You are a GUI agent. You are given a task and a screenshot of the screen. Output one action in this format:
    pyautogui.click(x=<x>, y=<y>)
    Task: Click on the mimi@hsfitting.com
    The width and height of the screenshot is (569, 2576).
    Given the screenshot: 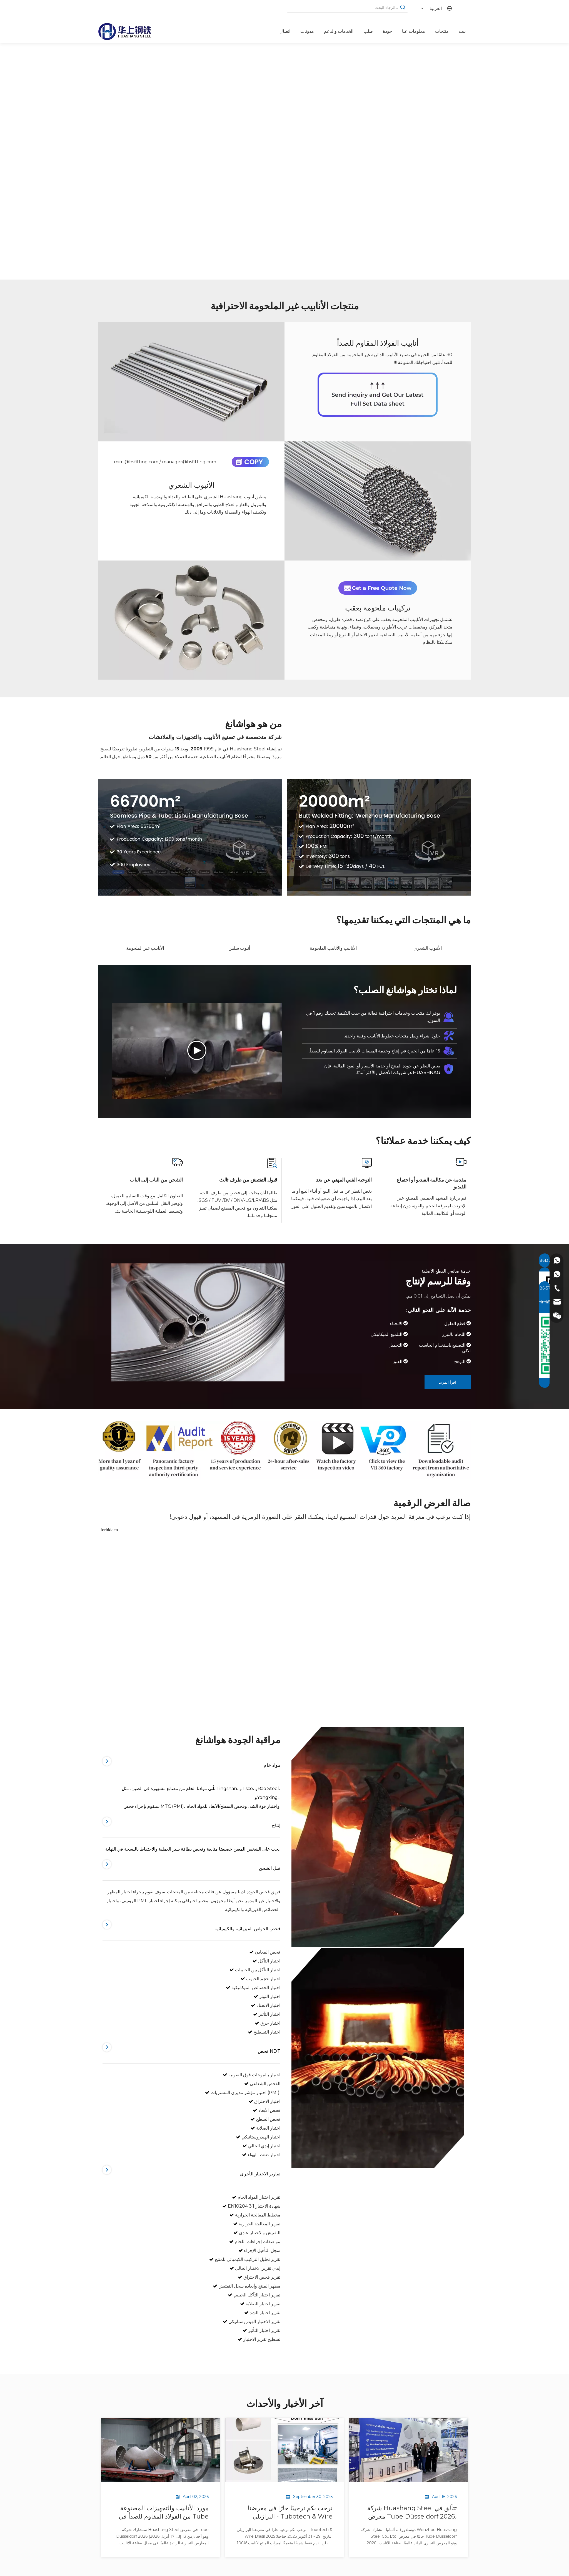 What is the action you would take?
    pyautogui.click(x=136, y=461)
    